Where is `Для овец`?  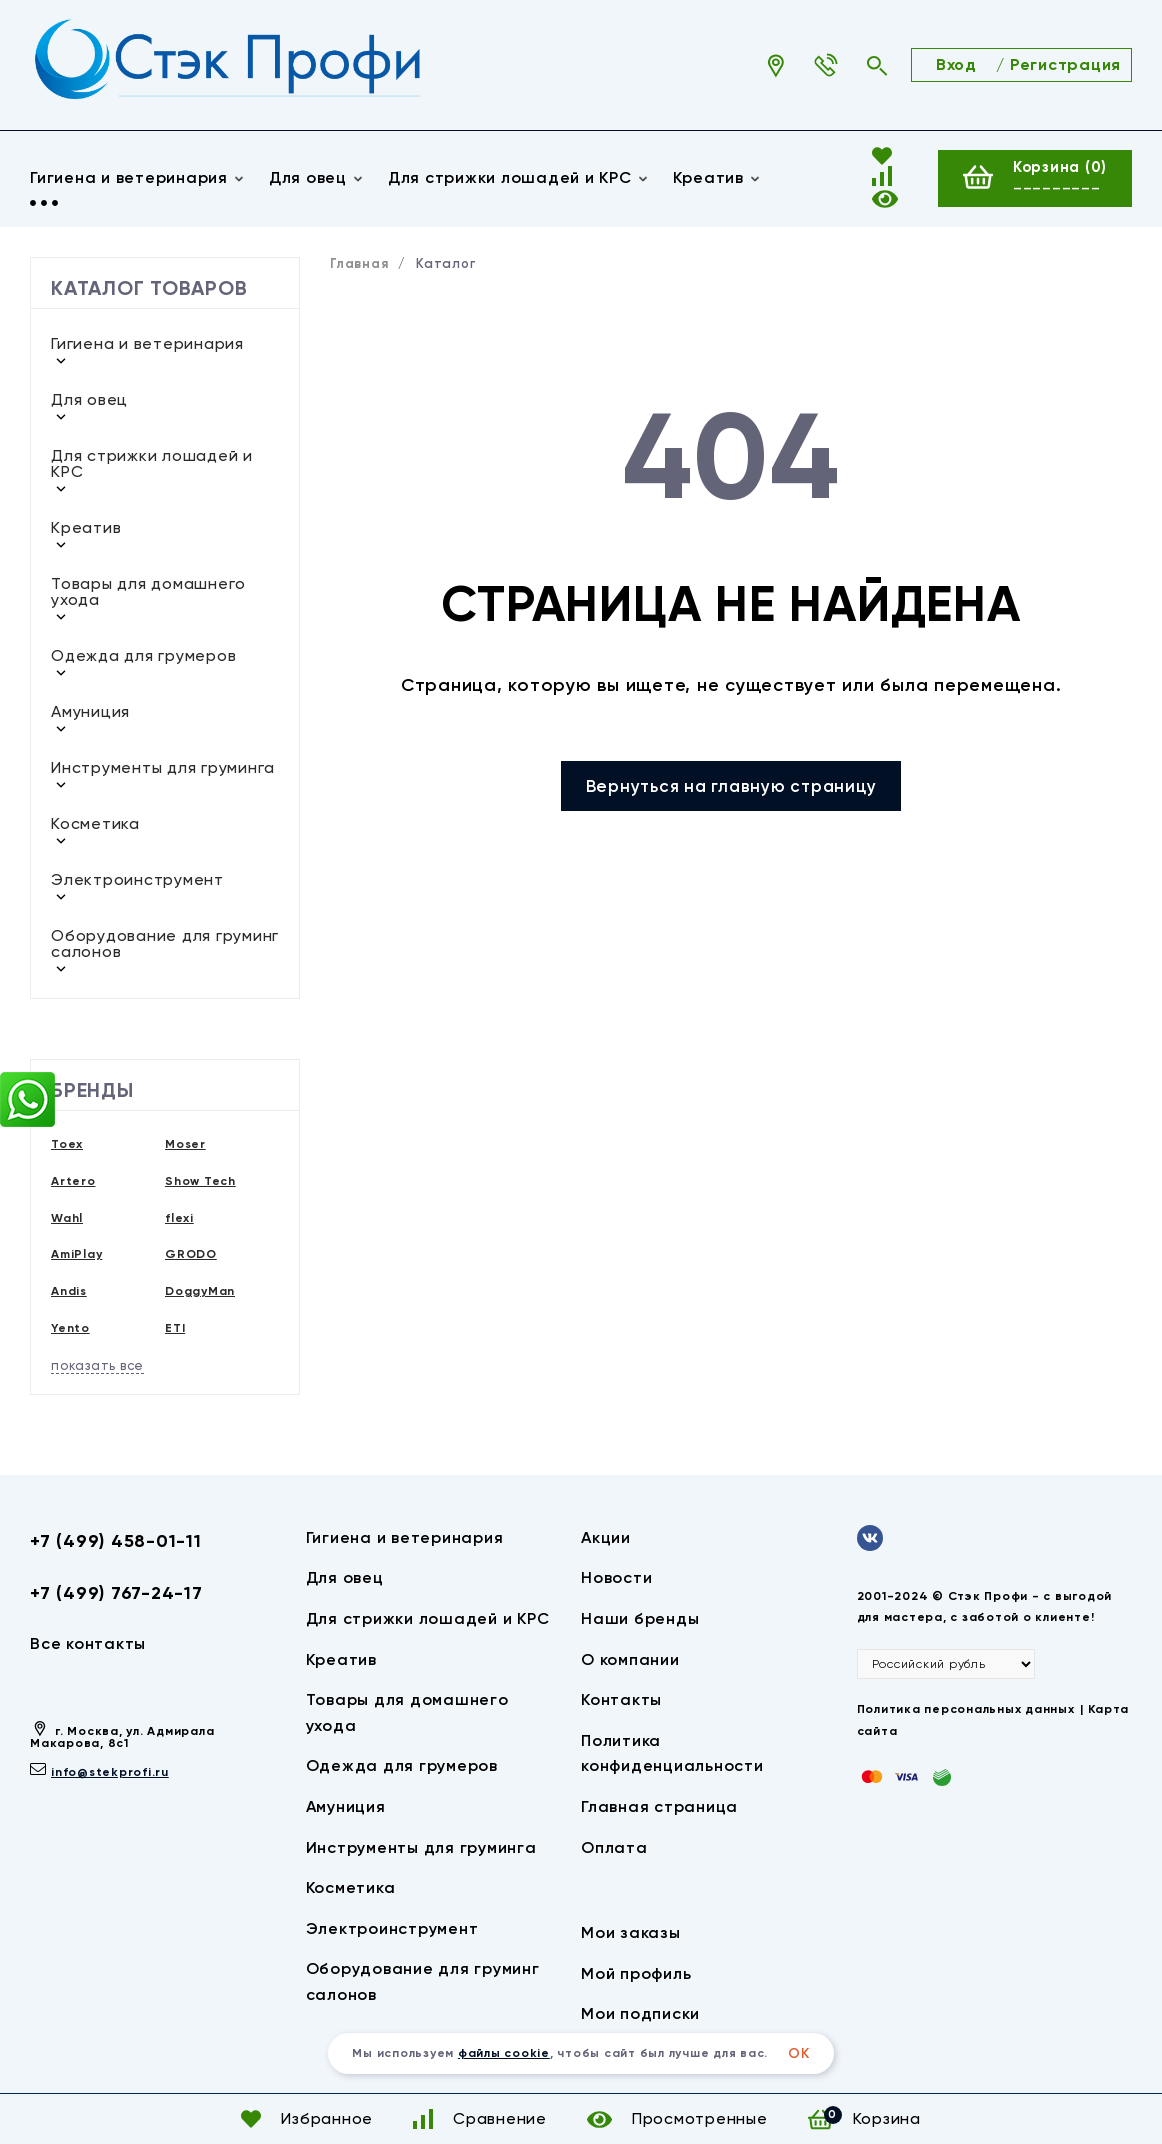 Для овец is located at coordinates (316, 178).